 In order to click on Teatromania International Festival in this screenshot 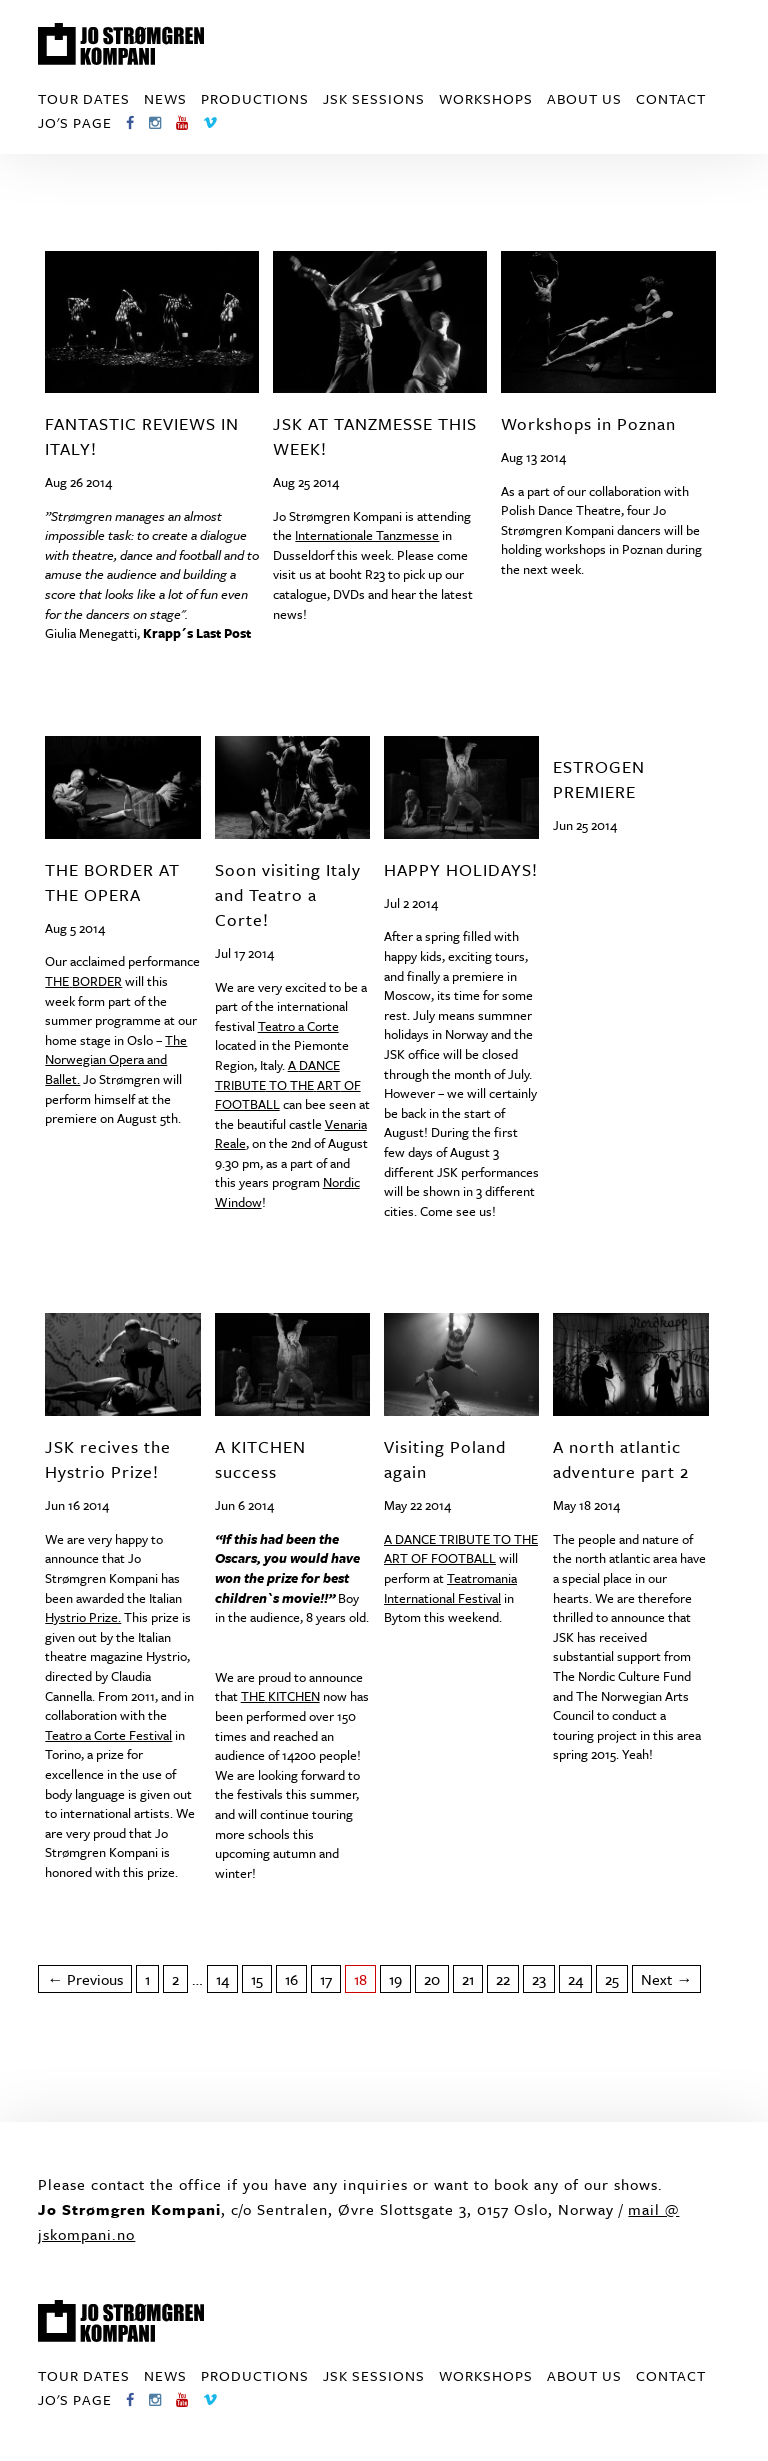, I will do `click(450, 1588)`.